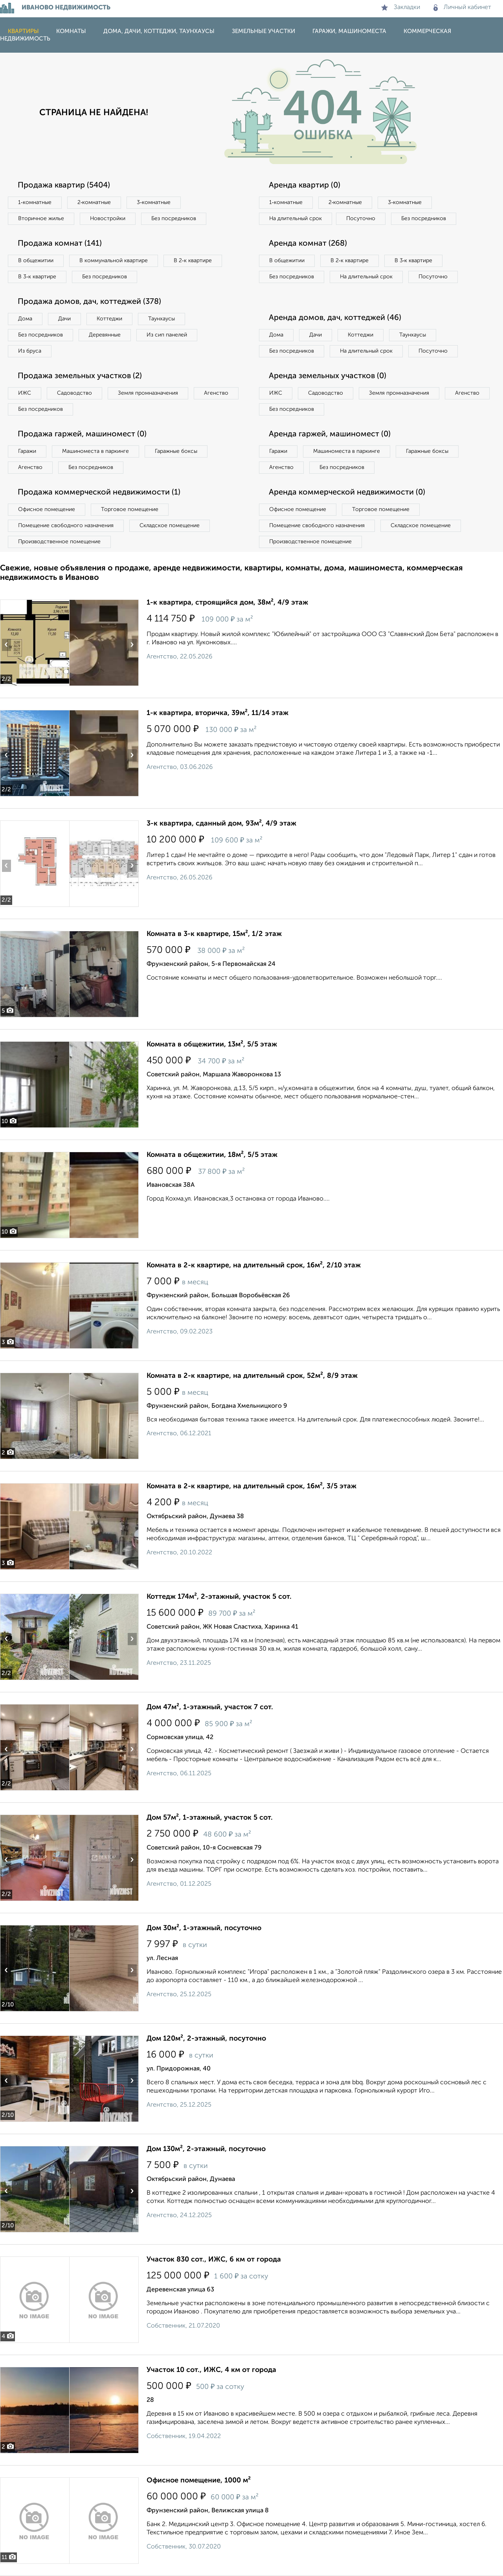 This screenshot has height=2576, width=503. Describe the element at coordinates (170, 525) in the screenshot. I see `Складское помещение` at that location.